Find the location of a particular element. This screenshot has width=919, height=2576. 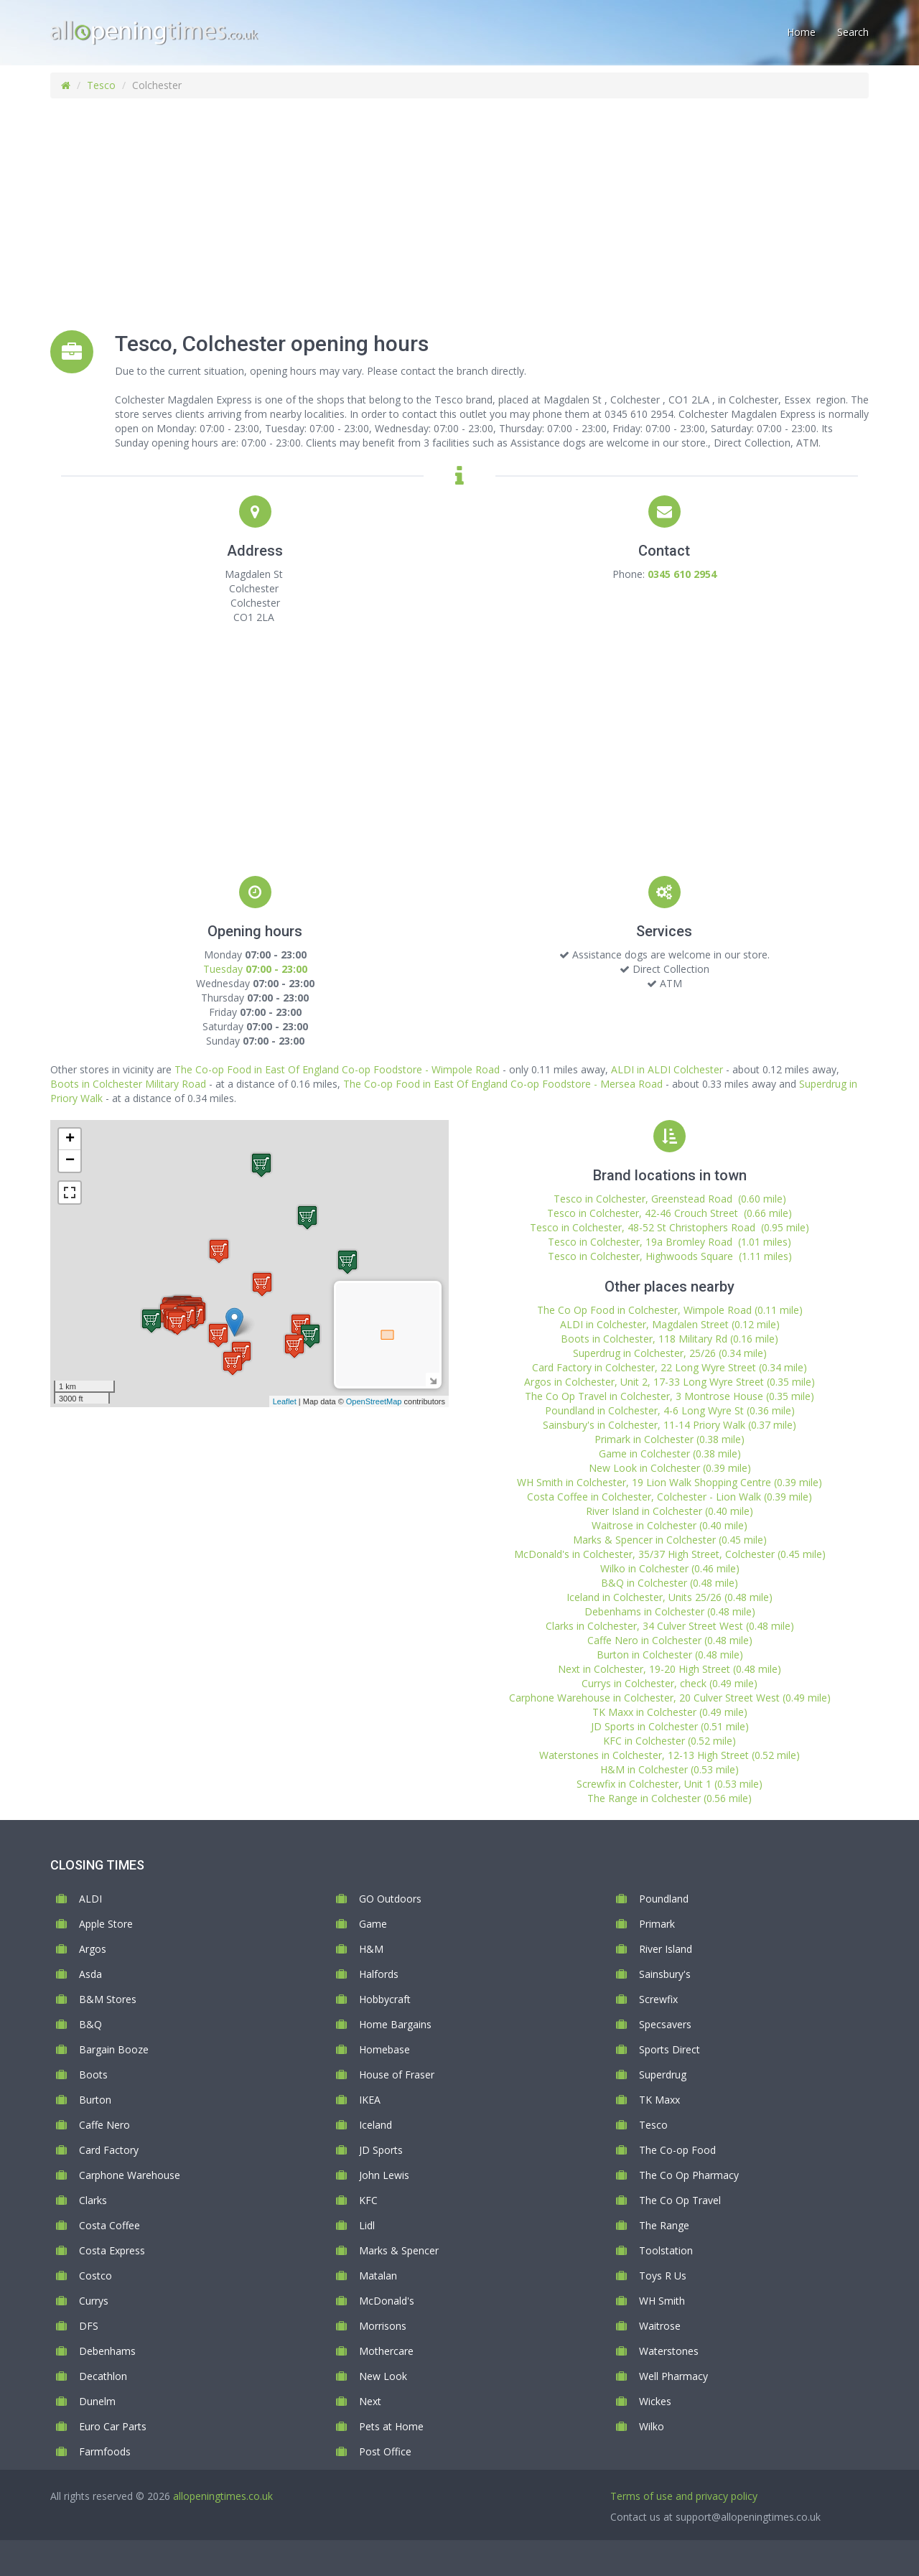

New Look is located at coordinates (383, 2376).